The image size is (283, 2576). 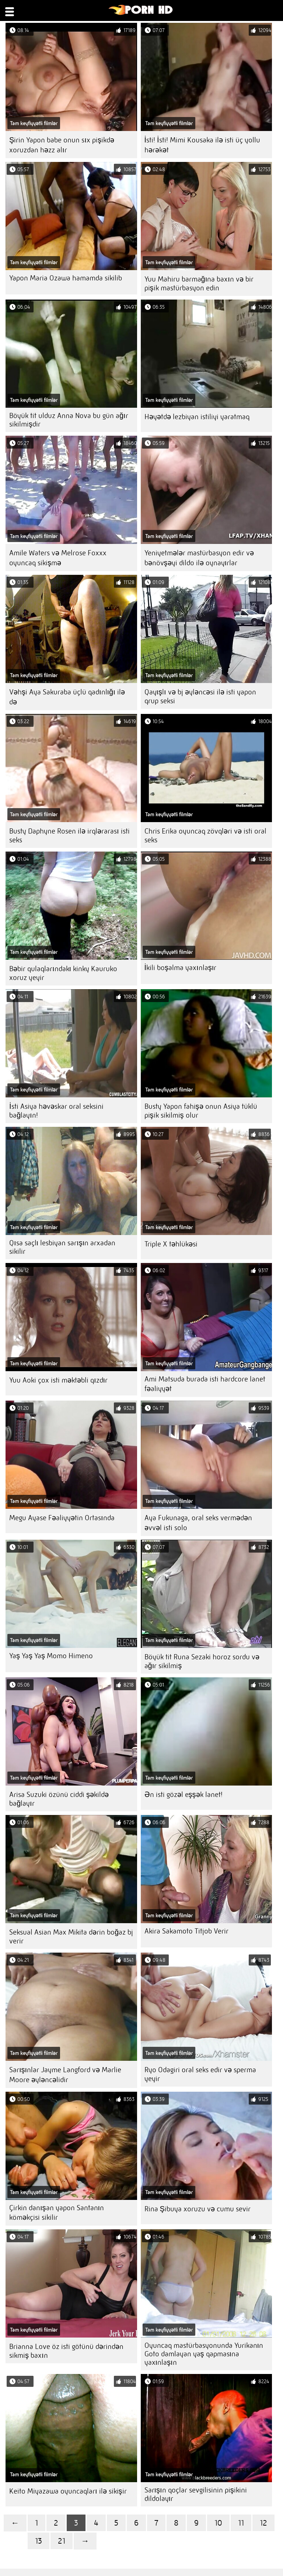 I want to click on 12, so click(x=263, y=2522).